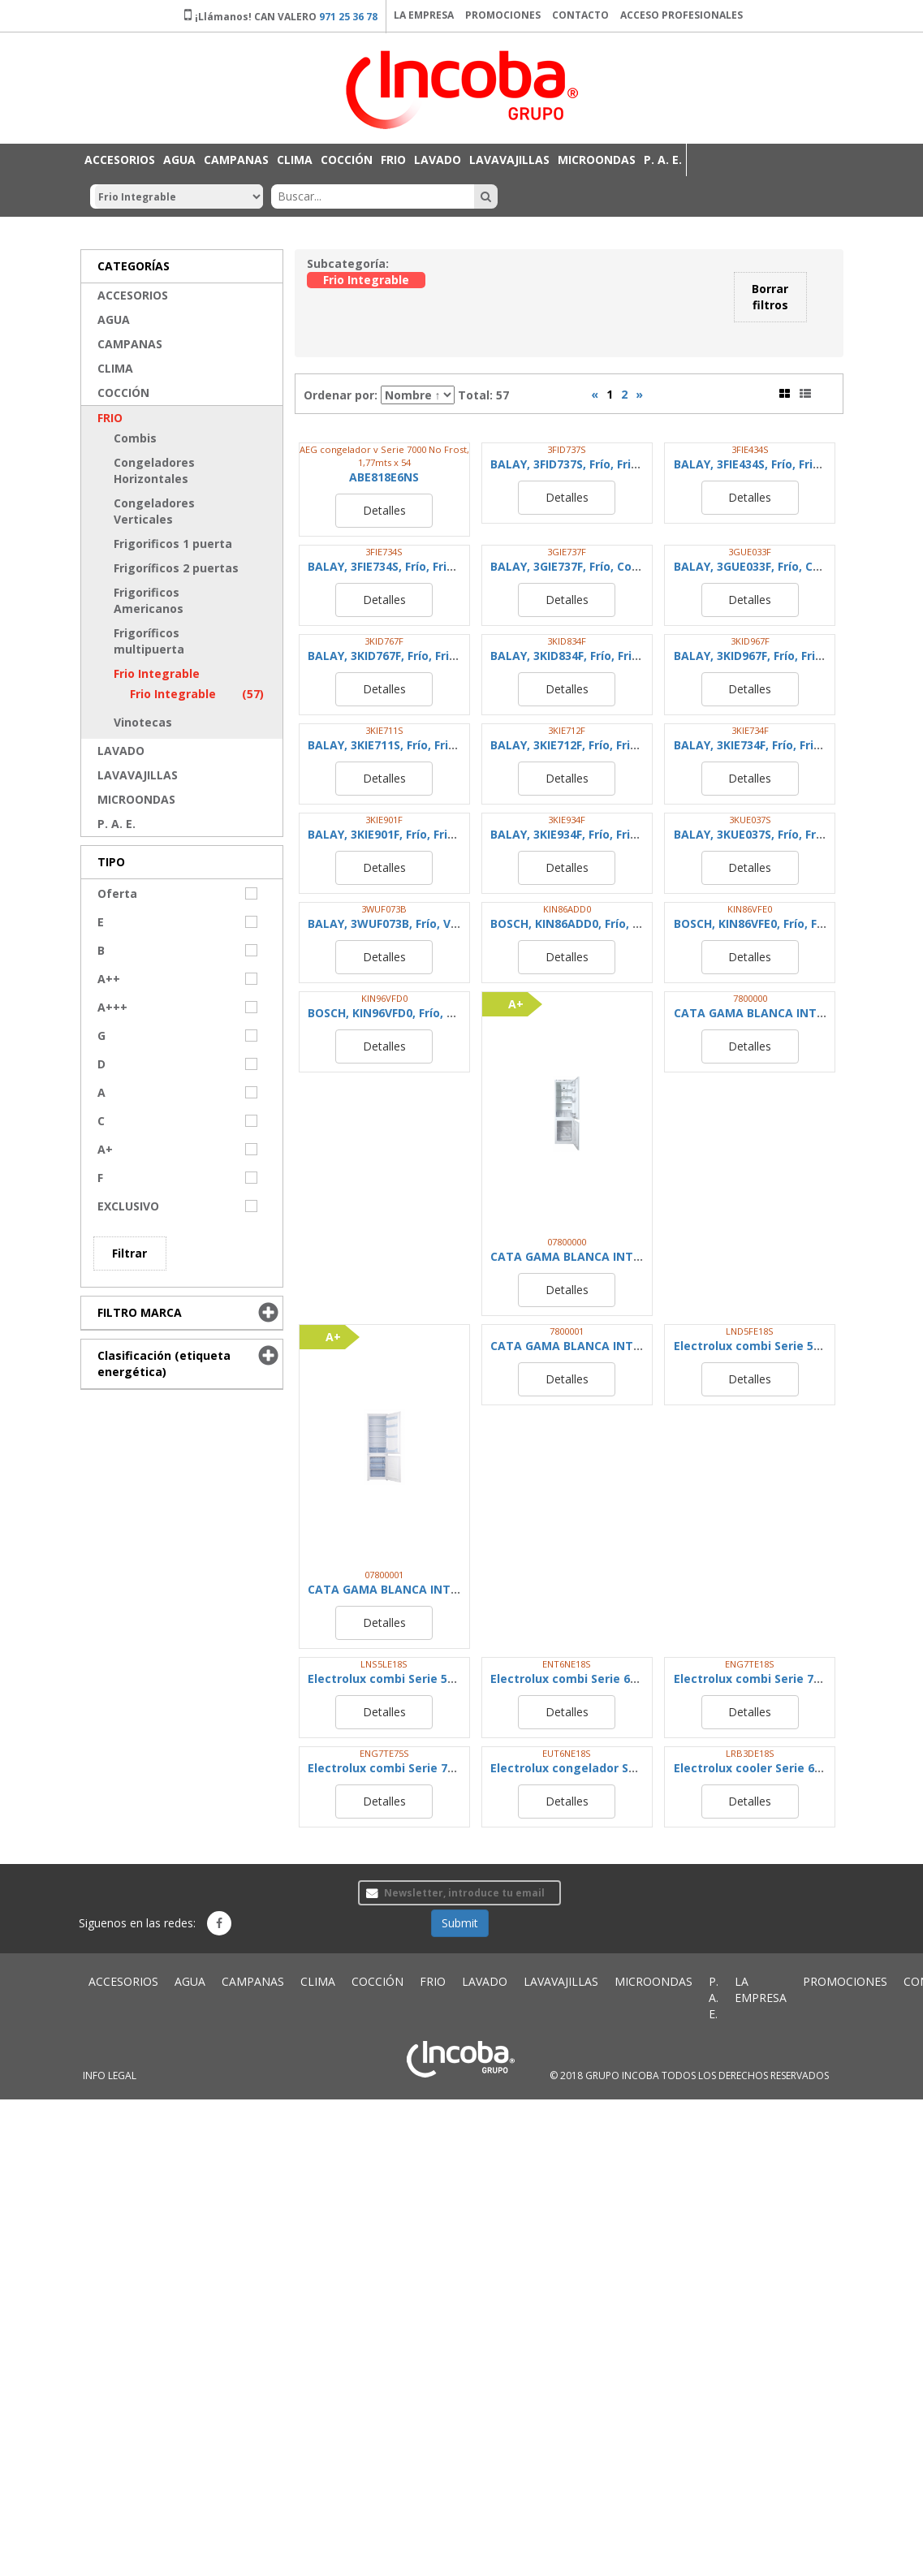 This screenshot has width=923, height=2576. What do you see at coordinates (681, 15) in the screenshot?
I see `ACCESO PROFESIONALES` at bounding box center [681, 15].